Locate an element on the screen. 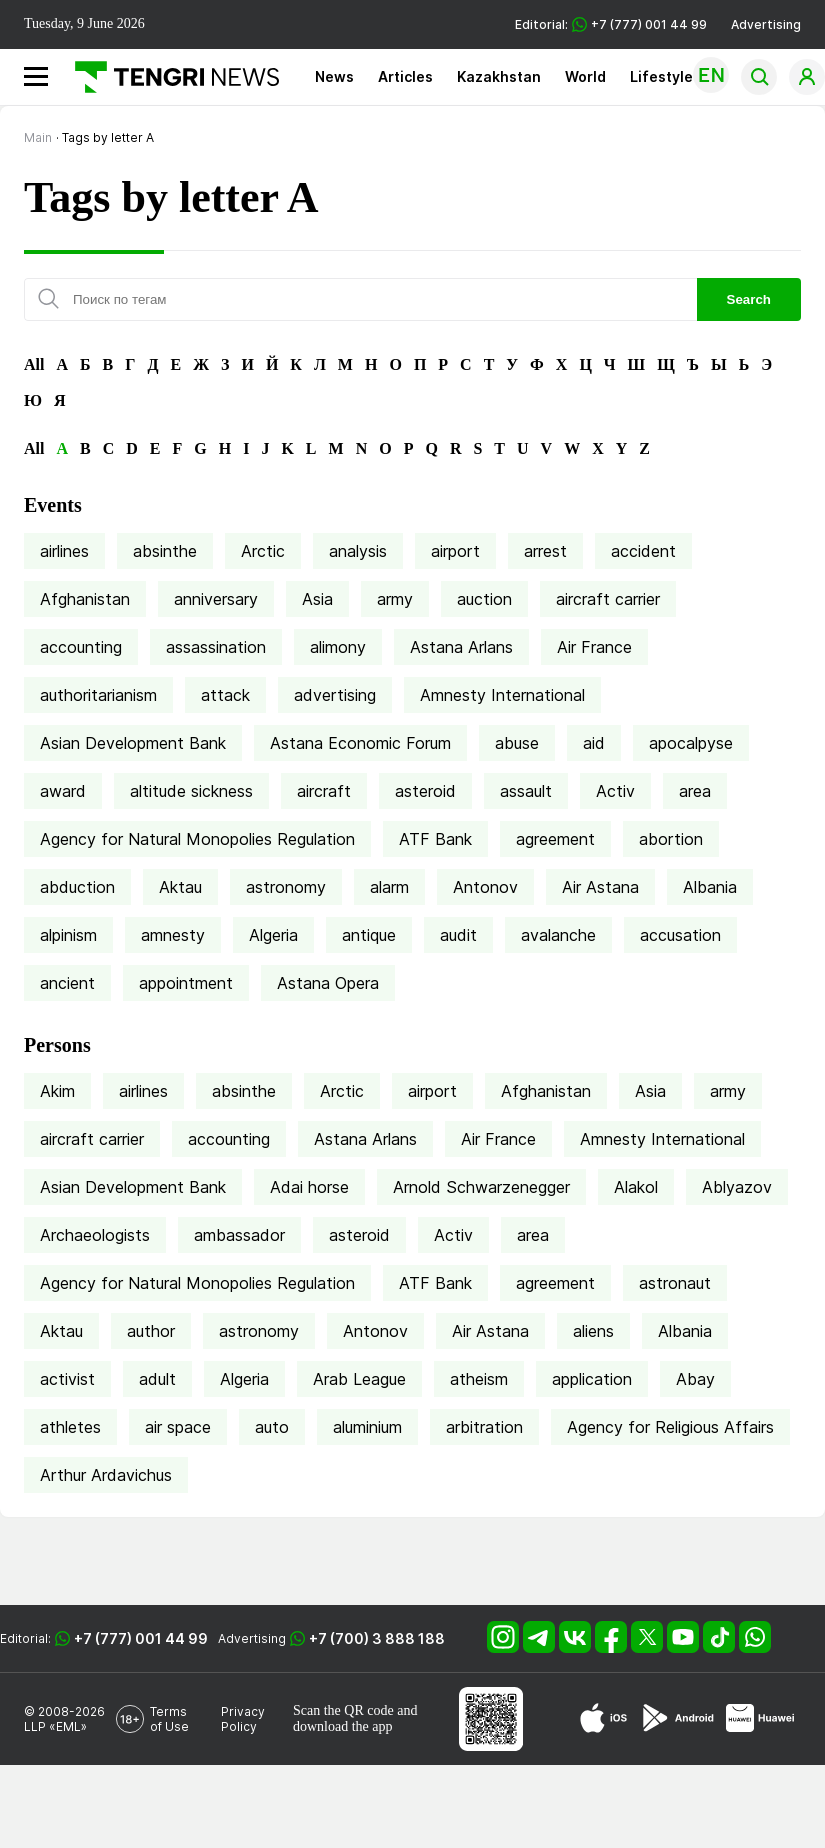 Image resolution: width=825 pixels, height=1848 pixels. aid is located at coordinates (594, 743).